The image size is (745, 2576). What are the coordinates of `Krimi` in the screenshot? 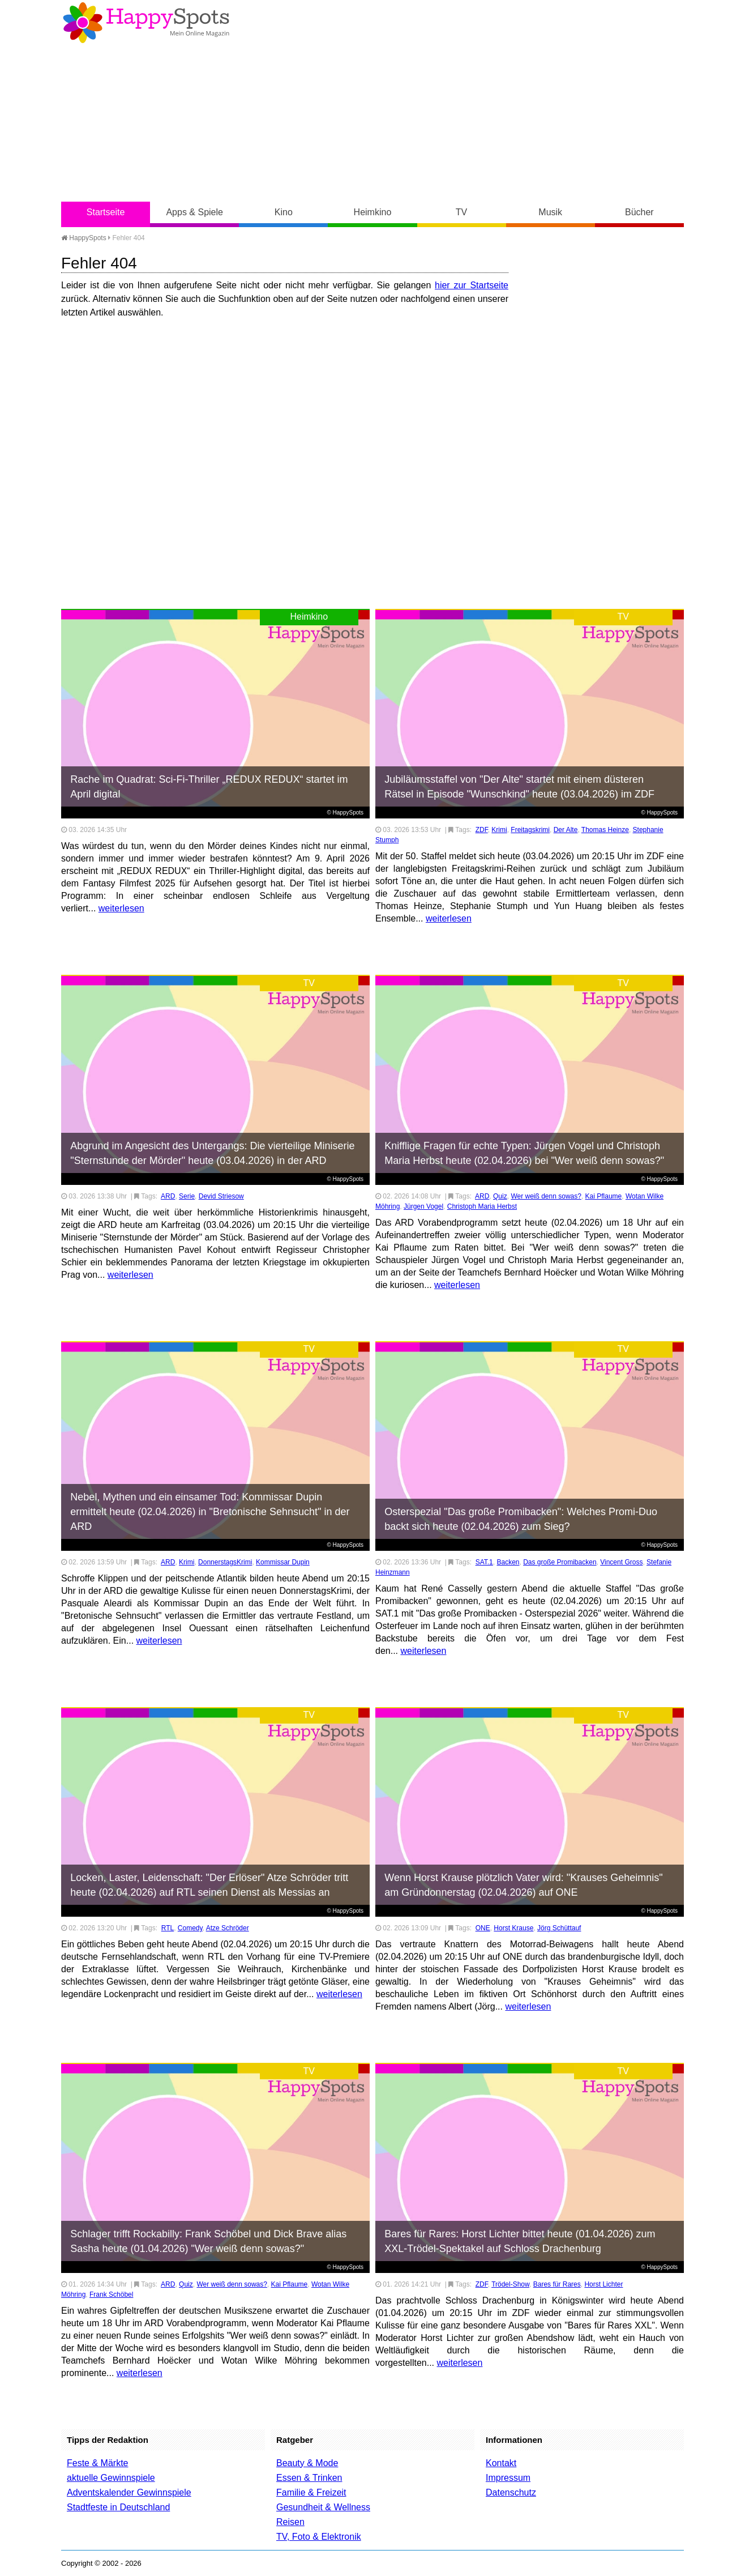 It's located at (499, 830).